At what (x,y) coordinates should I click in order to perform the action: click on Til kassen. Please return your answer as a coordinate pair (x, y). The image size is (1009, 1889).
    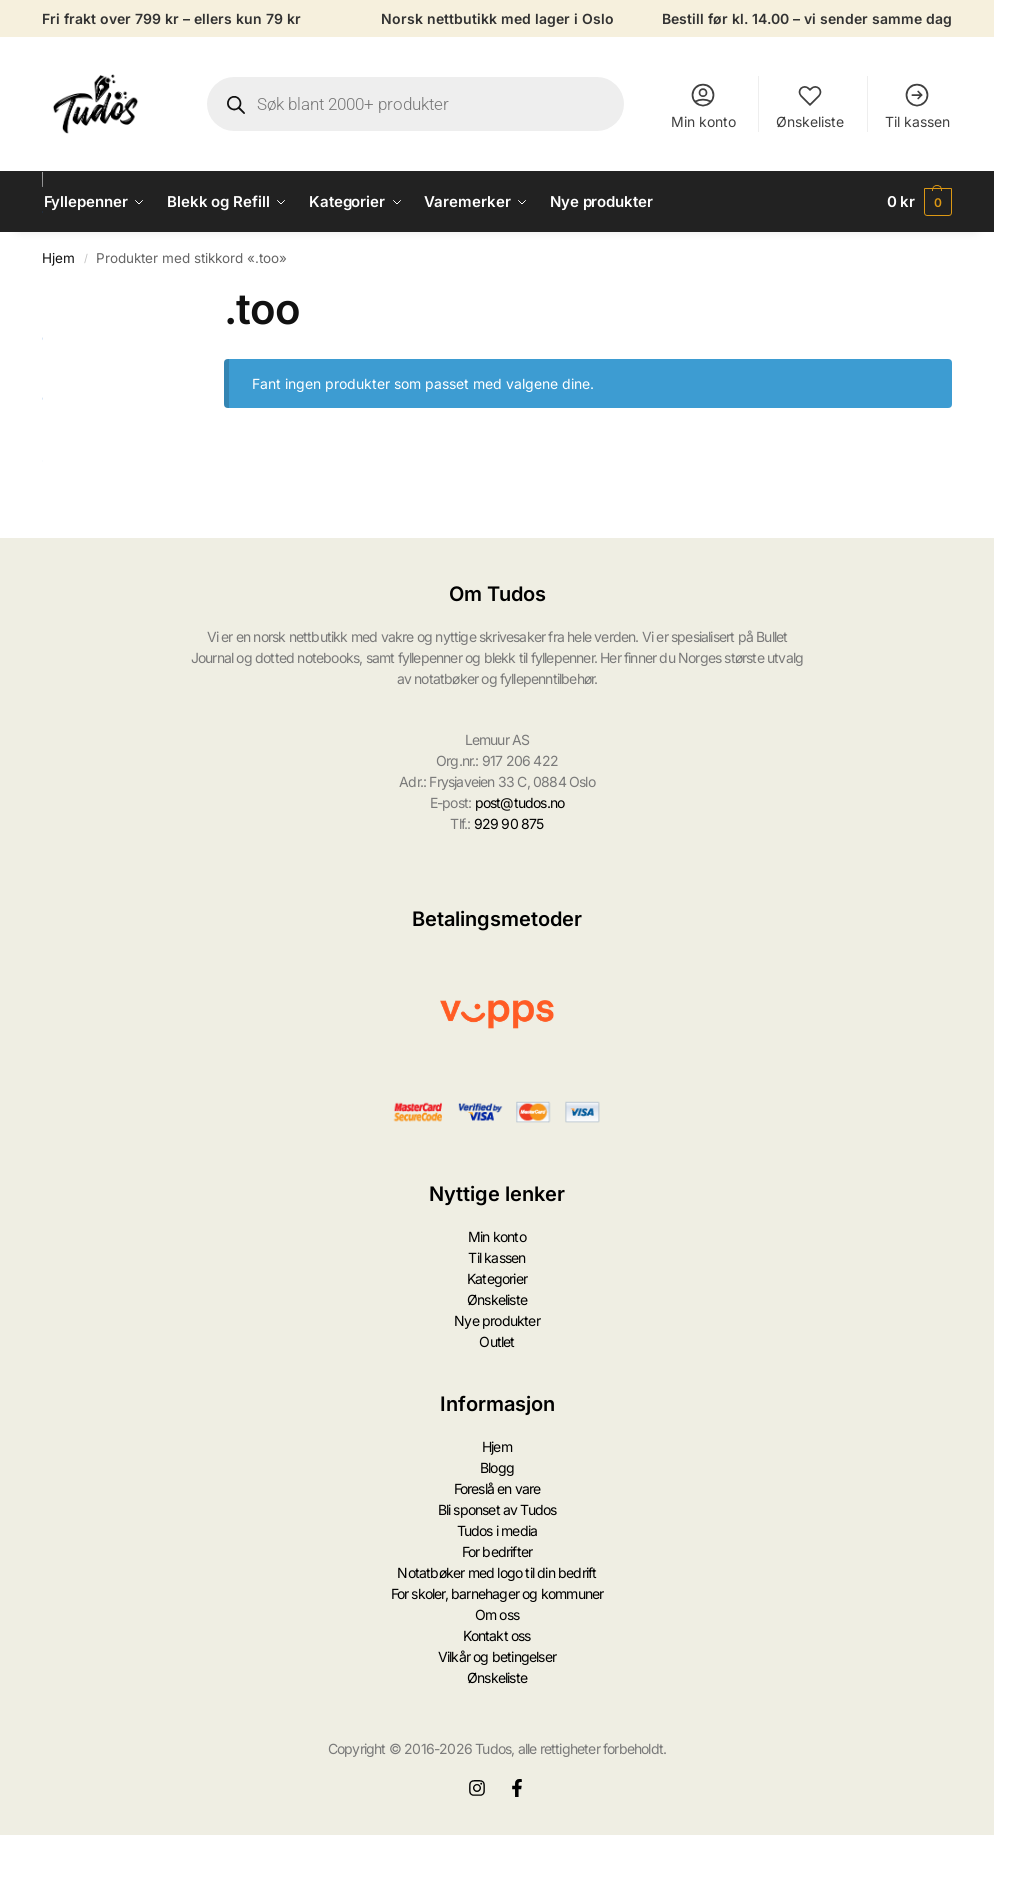
    Looking at the image, I should click on (917, 105).